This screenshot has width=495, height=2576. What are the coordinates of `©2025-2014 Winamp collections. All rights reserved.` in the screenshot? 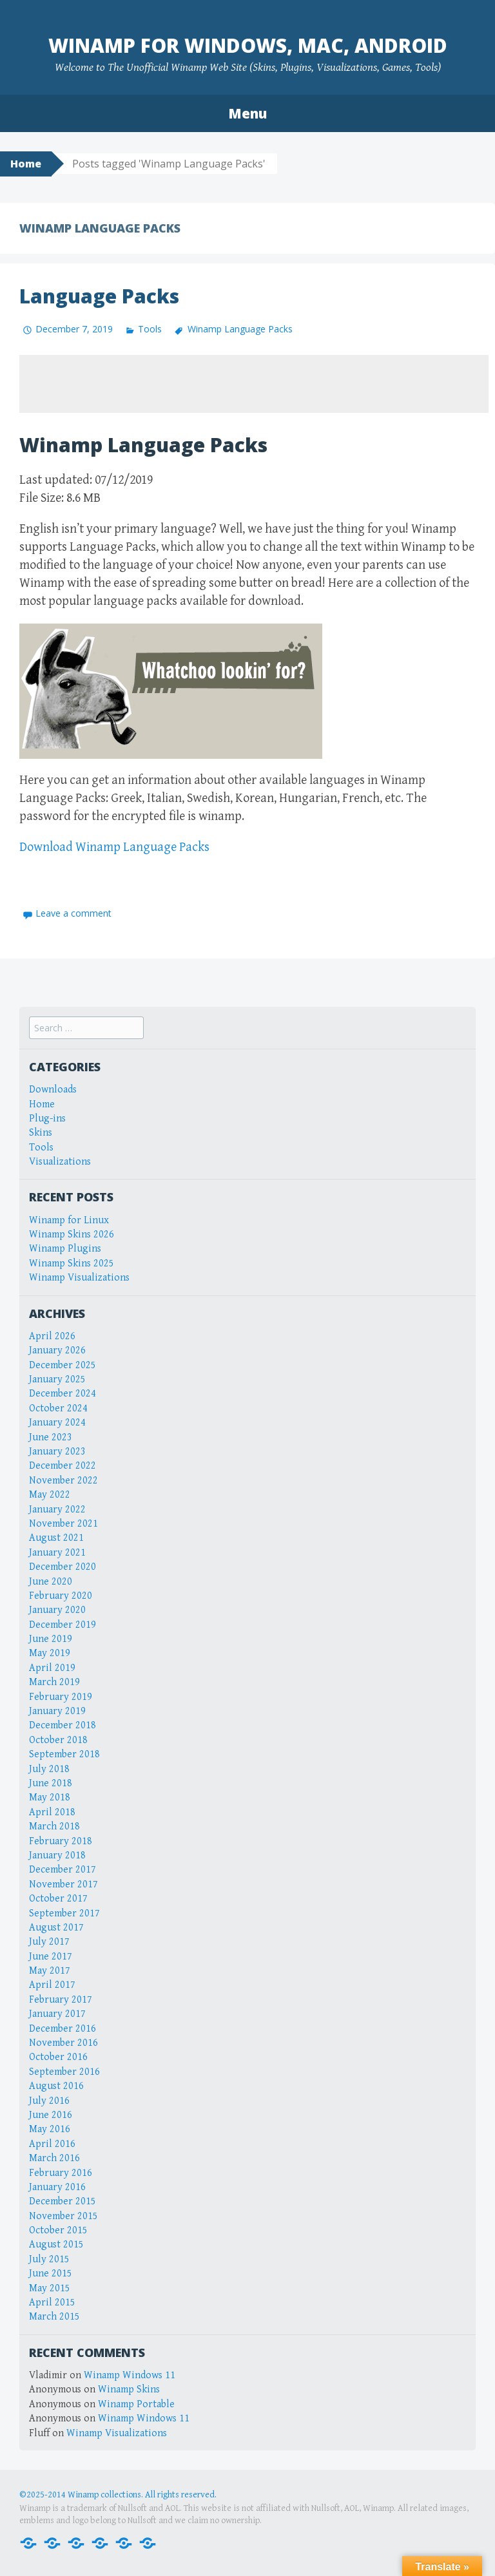 It's located at (118, 2495).